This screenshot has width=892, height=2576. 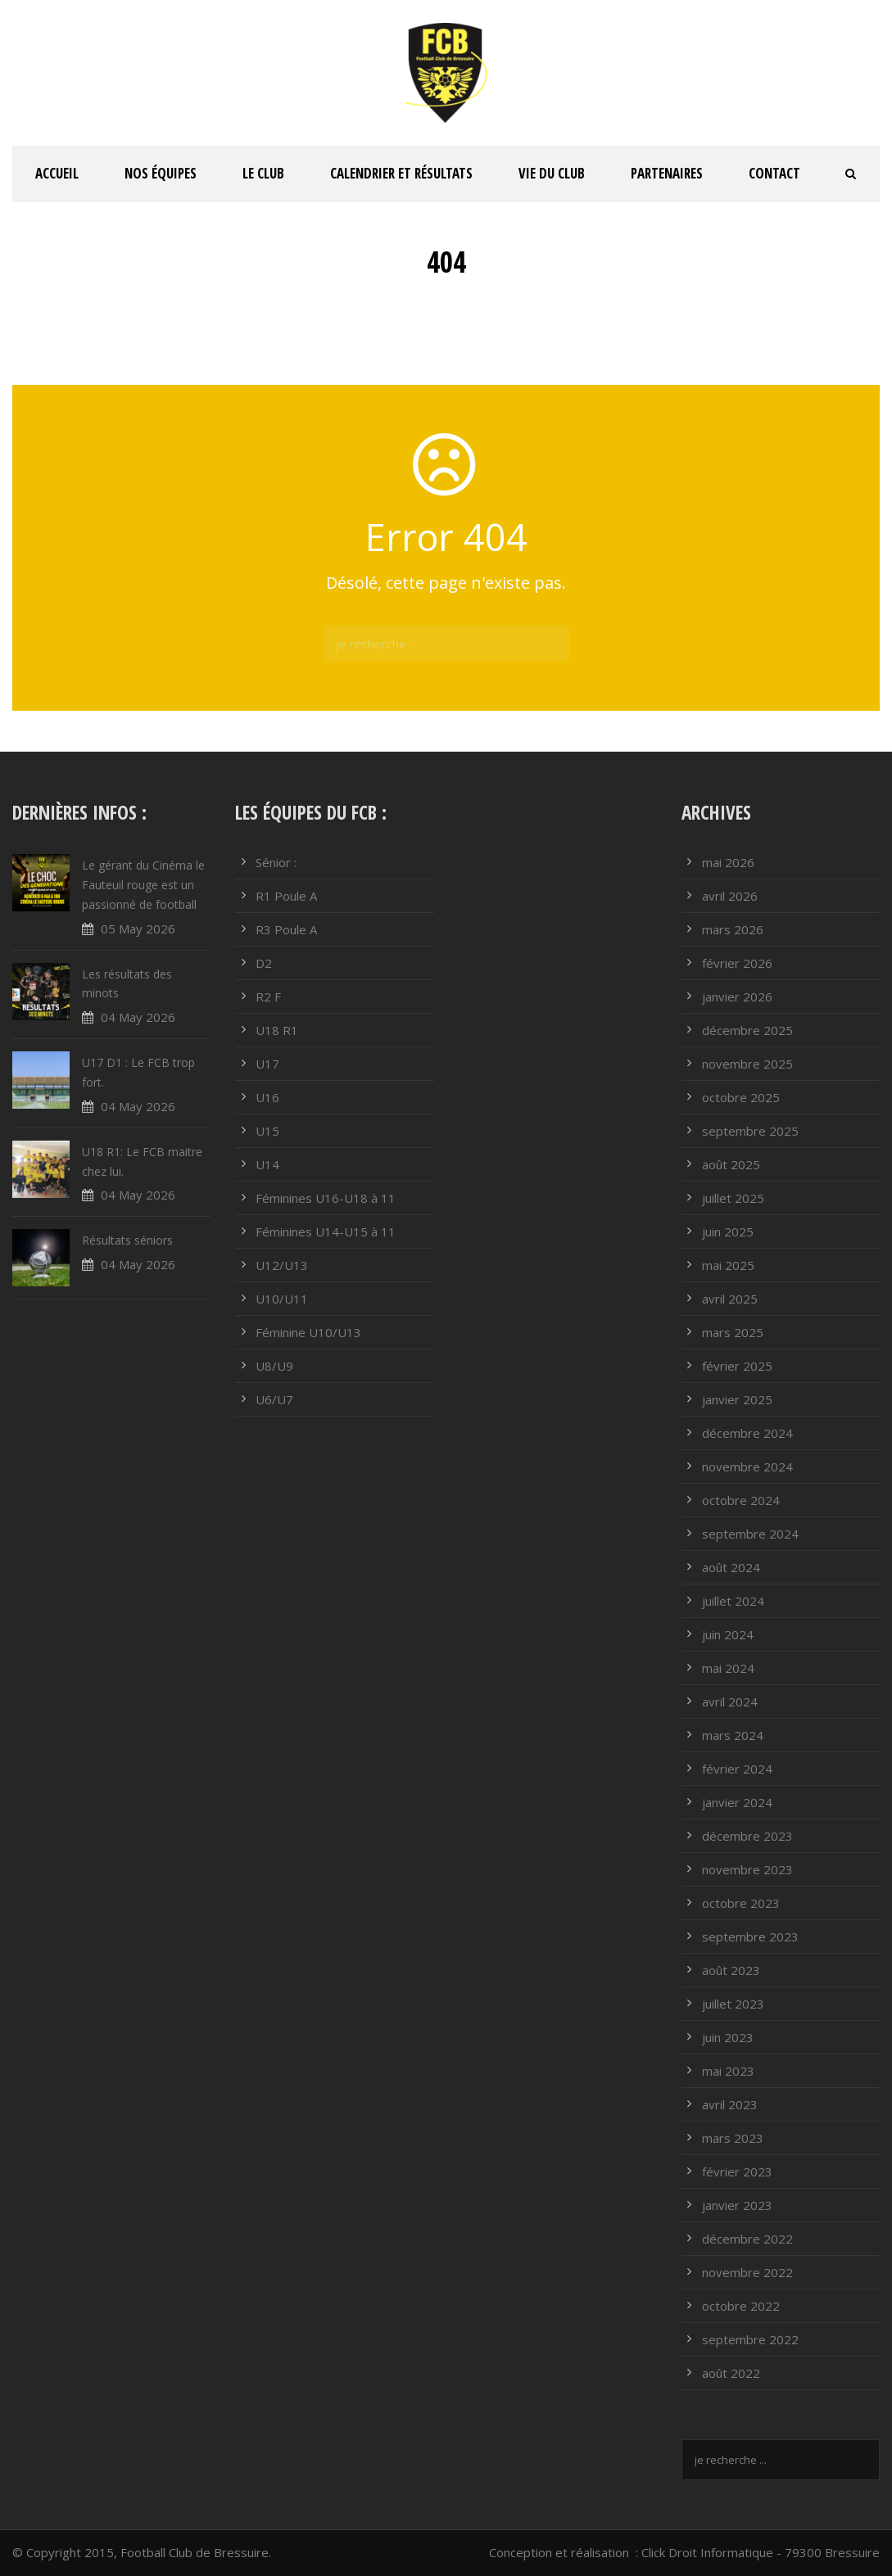 I want to click on U15, so click(x=267, y=1131).